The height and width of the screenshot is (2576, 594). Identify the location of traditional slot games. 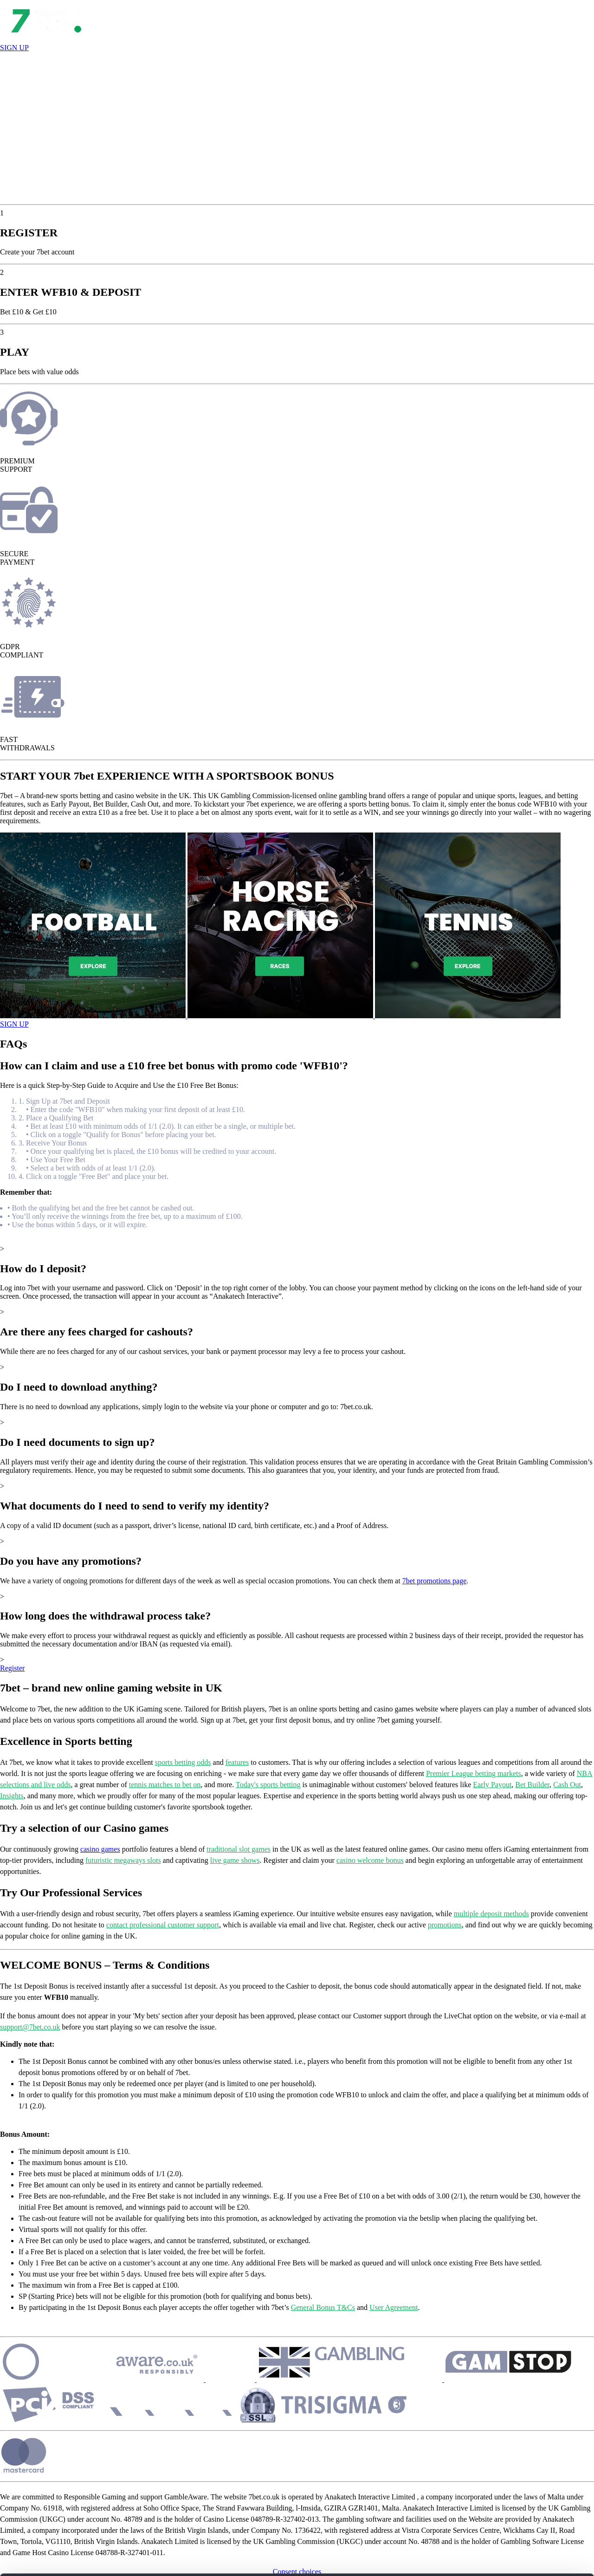
(239, 1849).